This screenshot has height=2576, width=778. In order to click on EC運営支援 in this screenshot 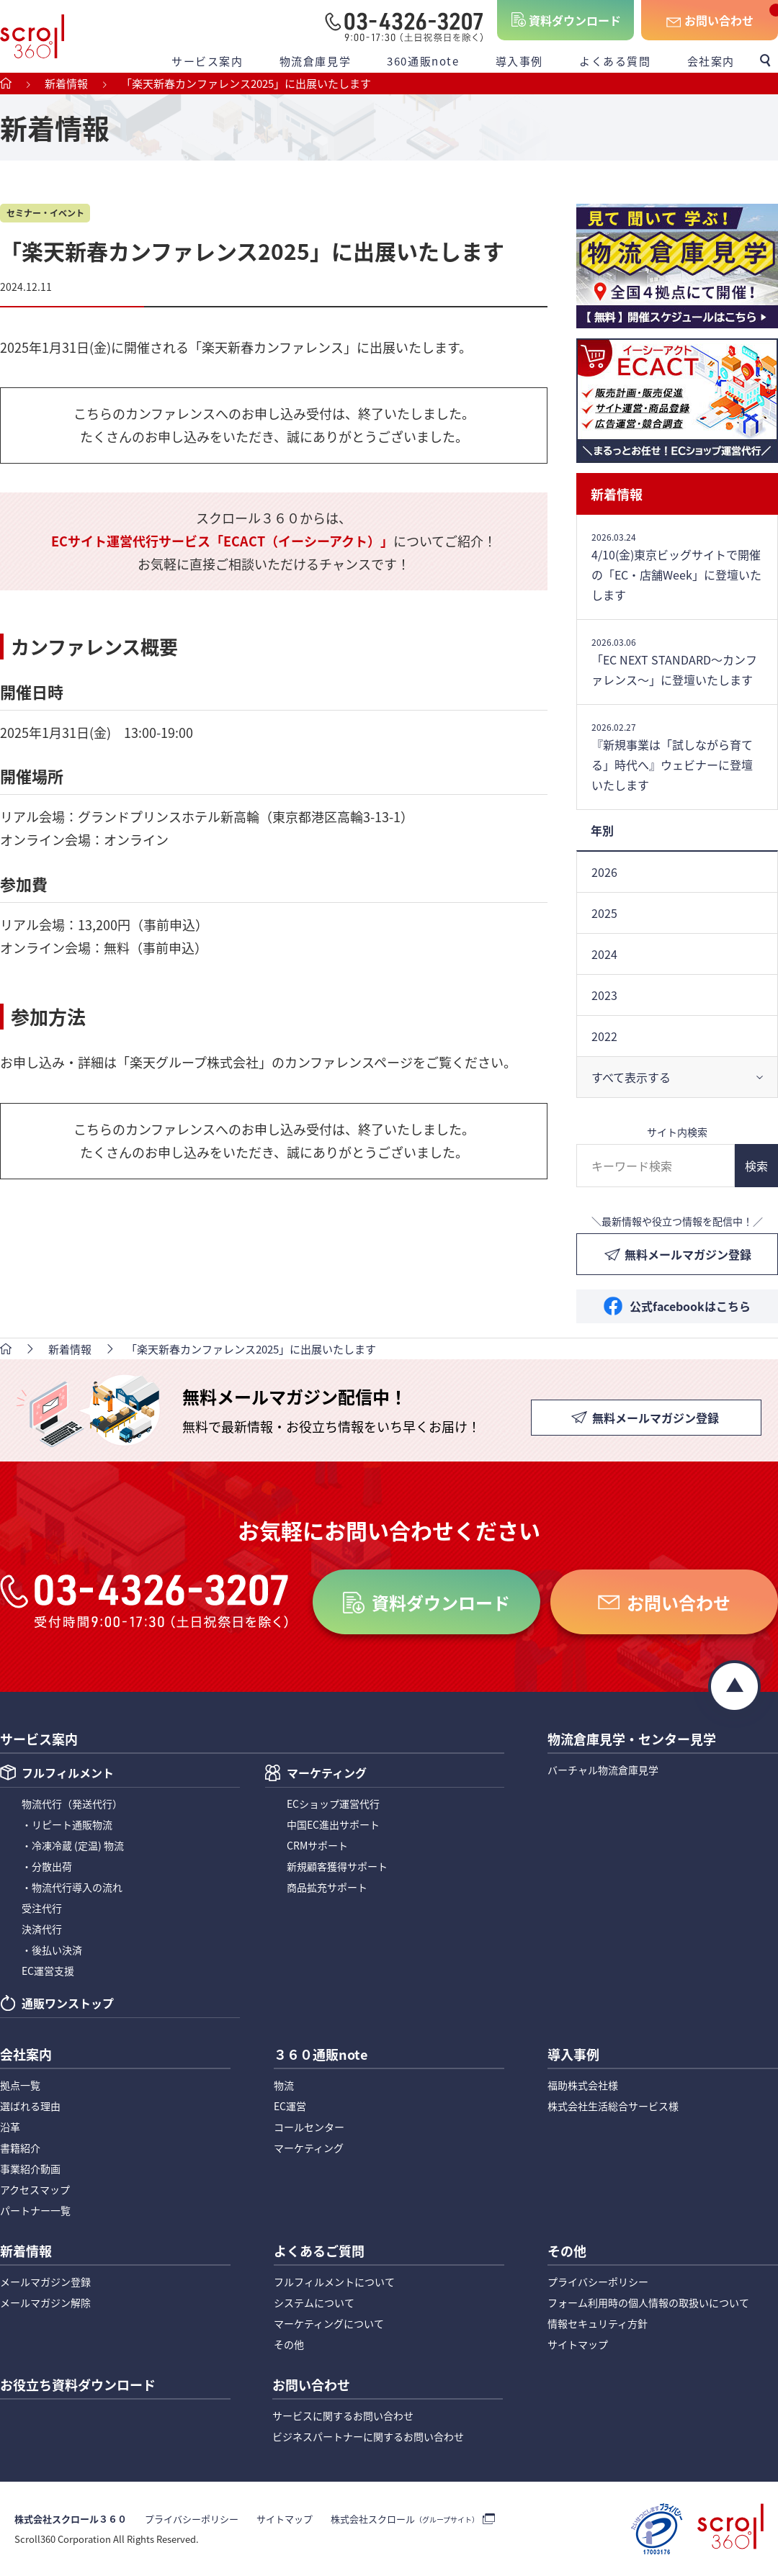, I will do `click(48, 1970)`.